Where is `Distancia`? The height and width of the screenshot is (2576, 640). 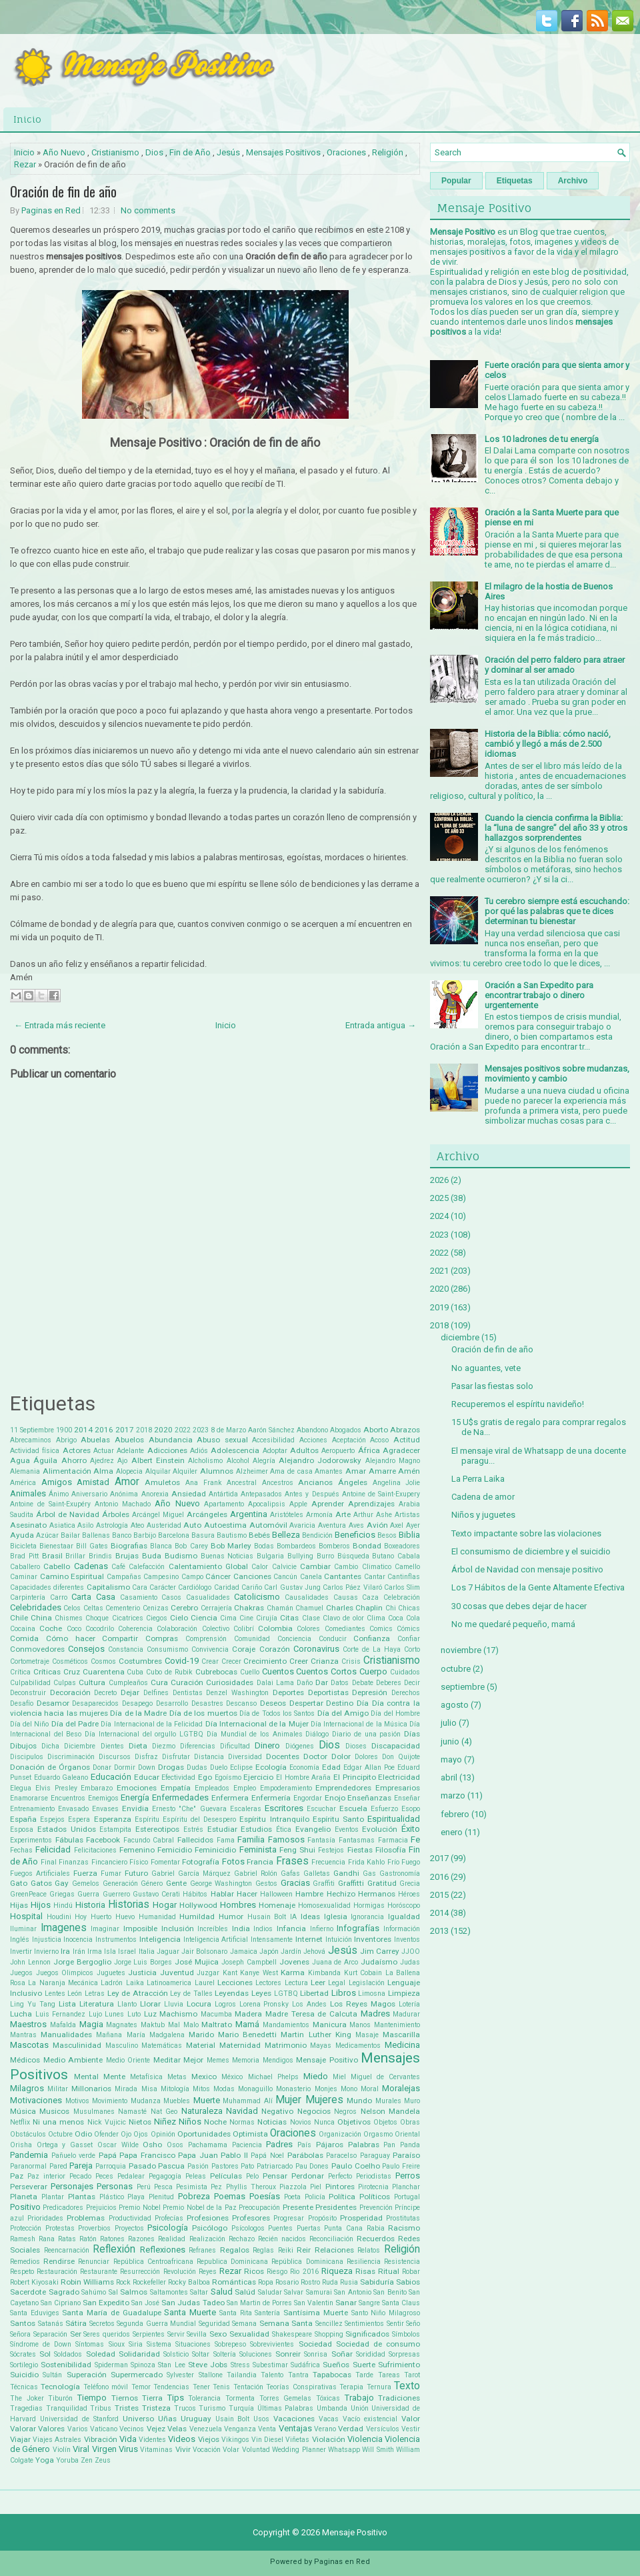 Distancia is located at coordinates (209, 1756).